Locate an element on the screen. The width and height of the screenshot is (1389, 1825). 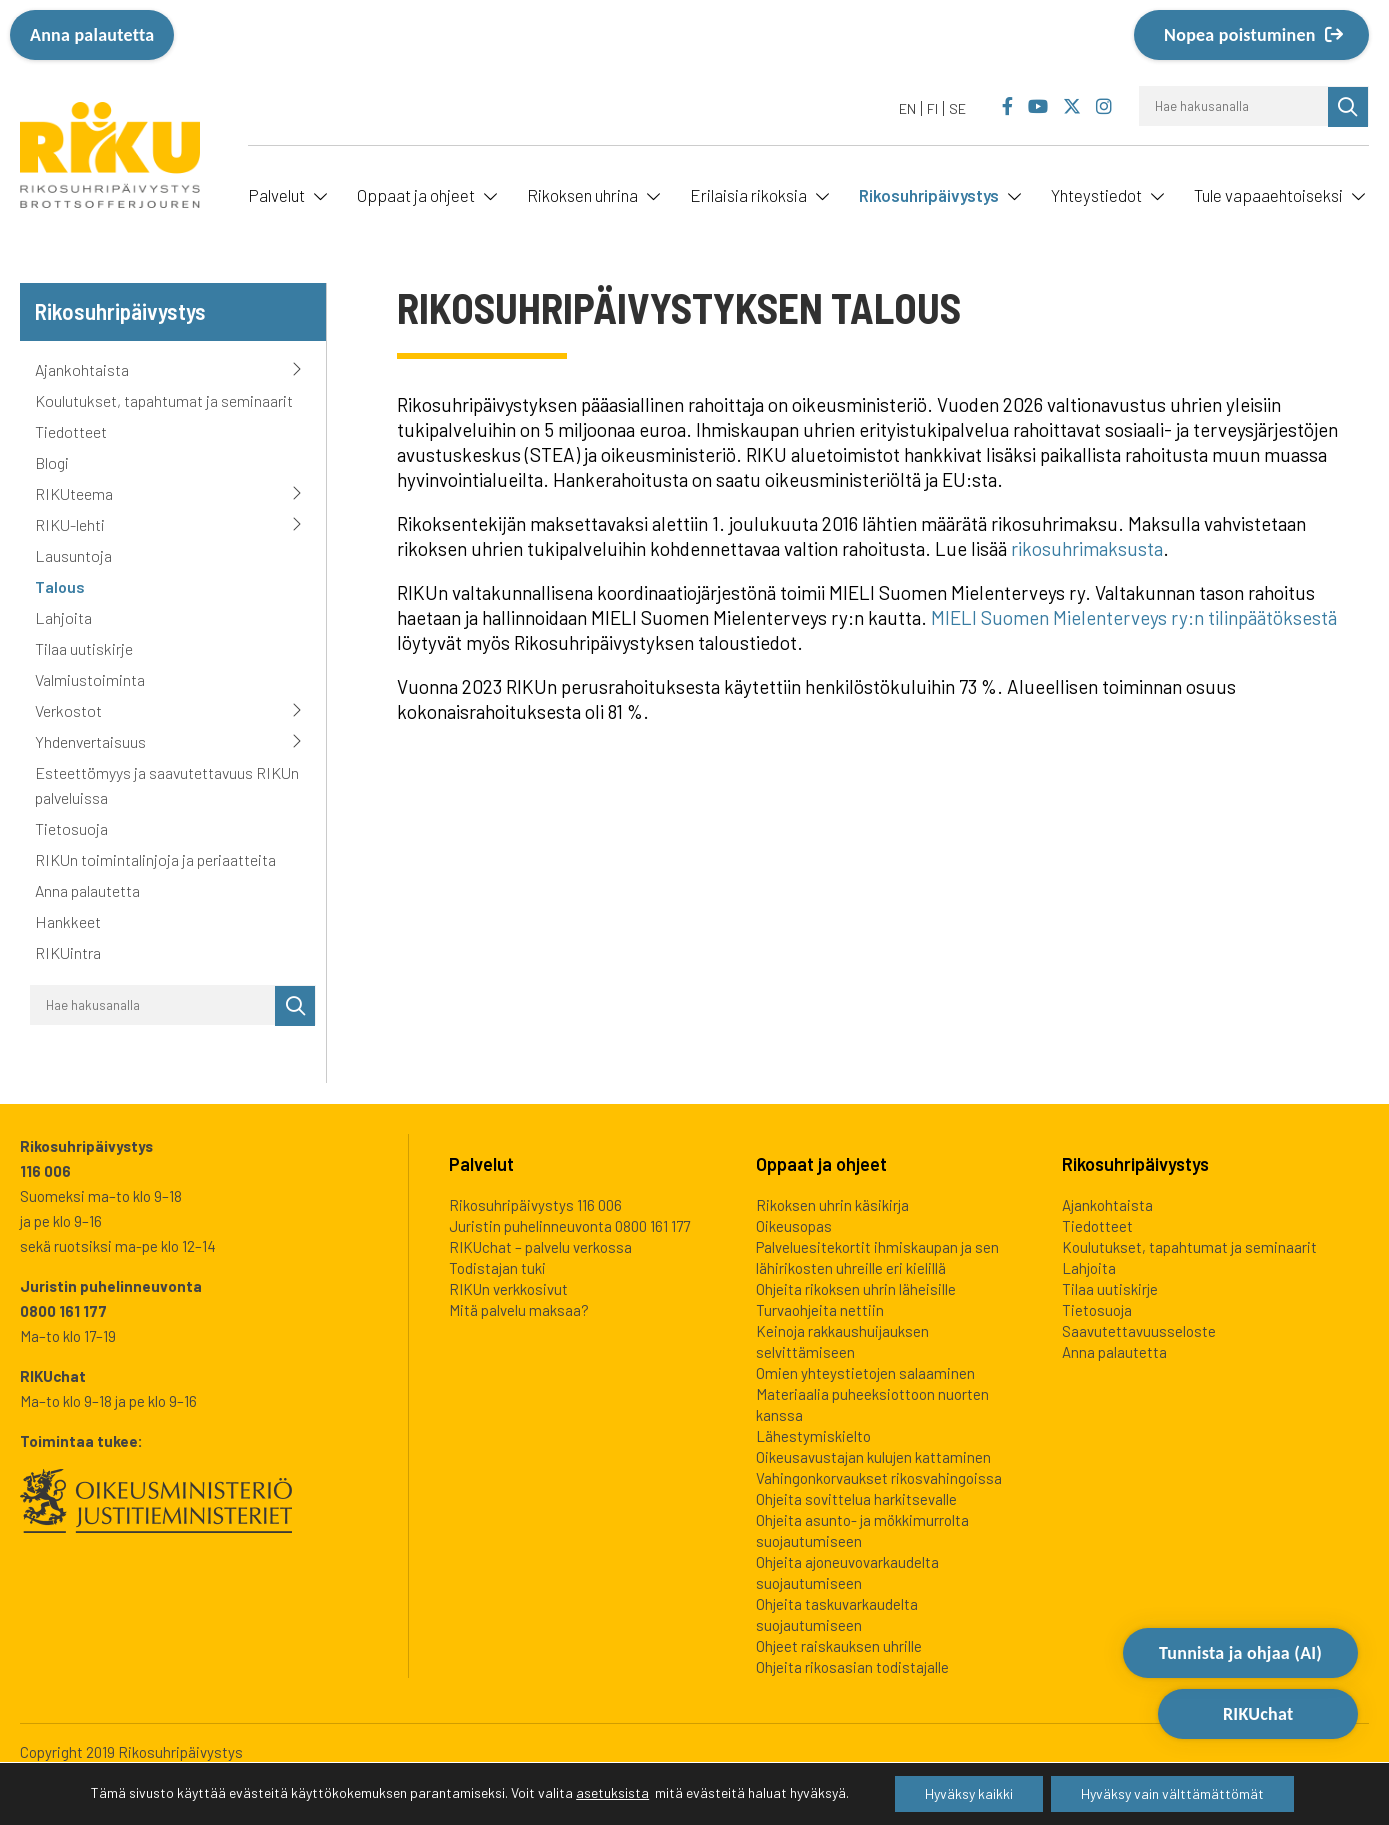
Lahjoita is located at coordinates (63, 617).